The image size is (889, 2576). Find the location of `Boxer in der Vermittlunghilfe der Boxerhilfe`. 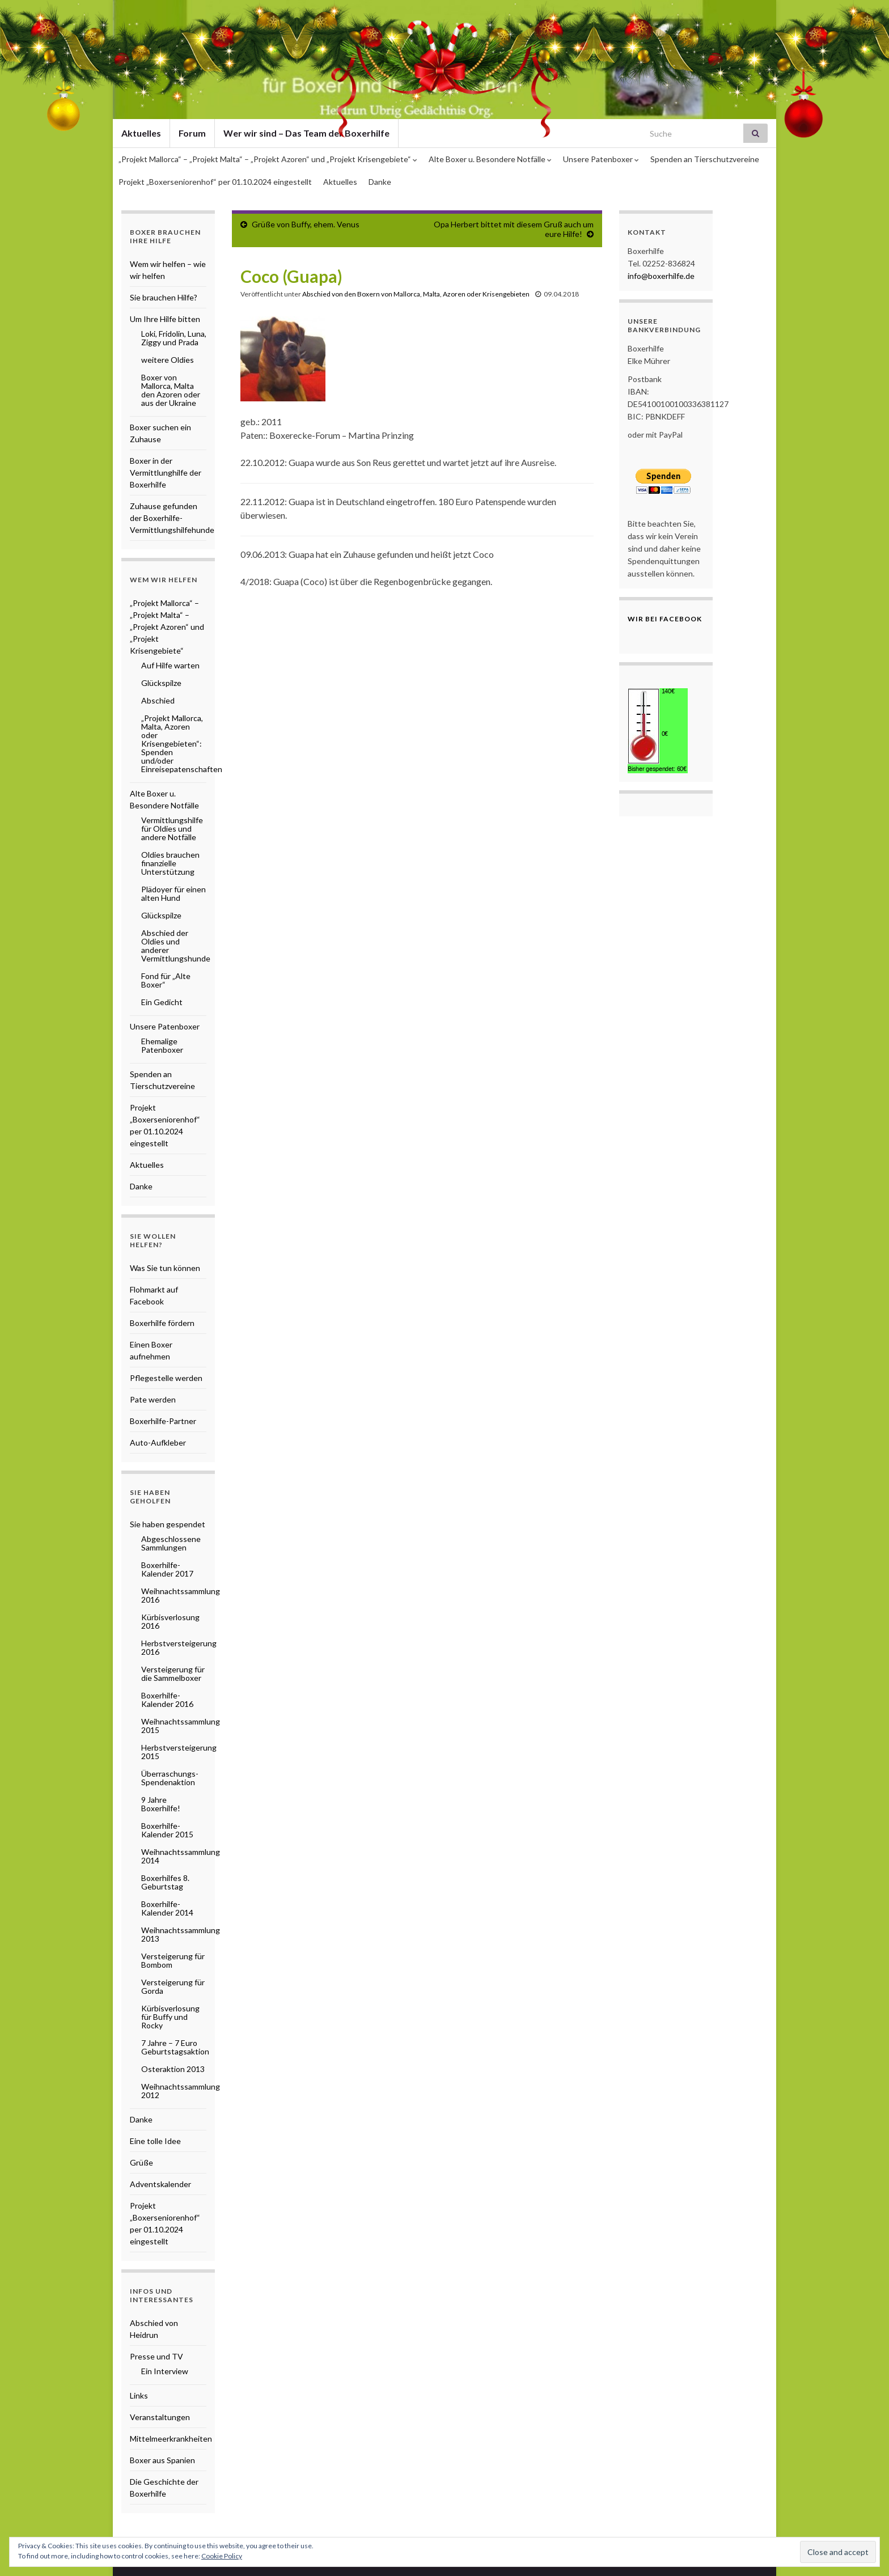

Boxer in der Vermittlunghilfe der Boxerhilfe is located at coordinates (165, 472).